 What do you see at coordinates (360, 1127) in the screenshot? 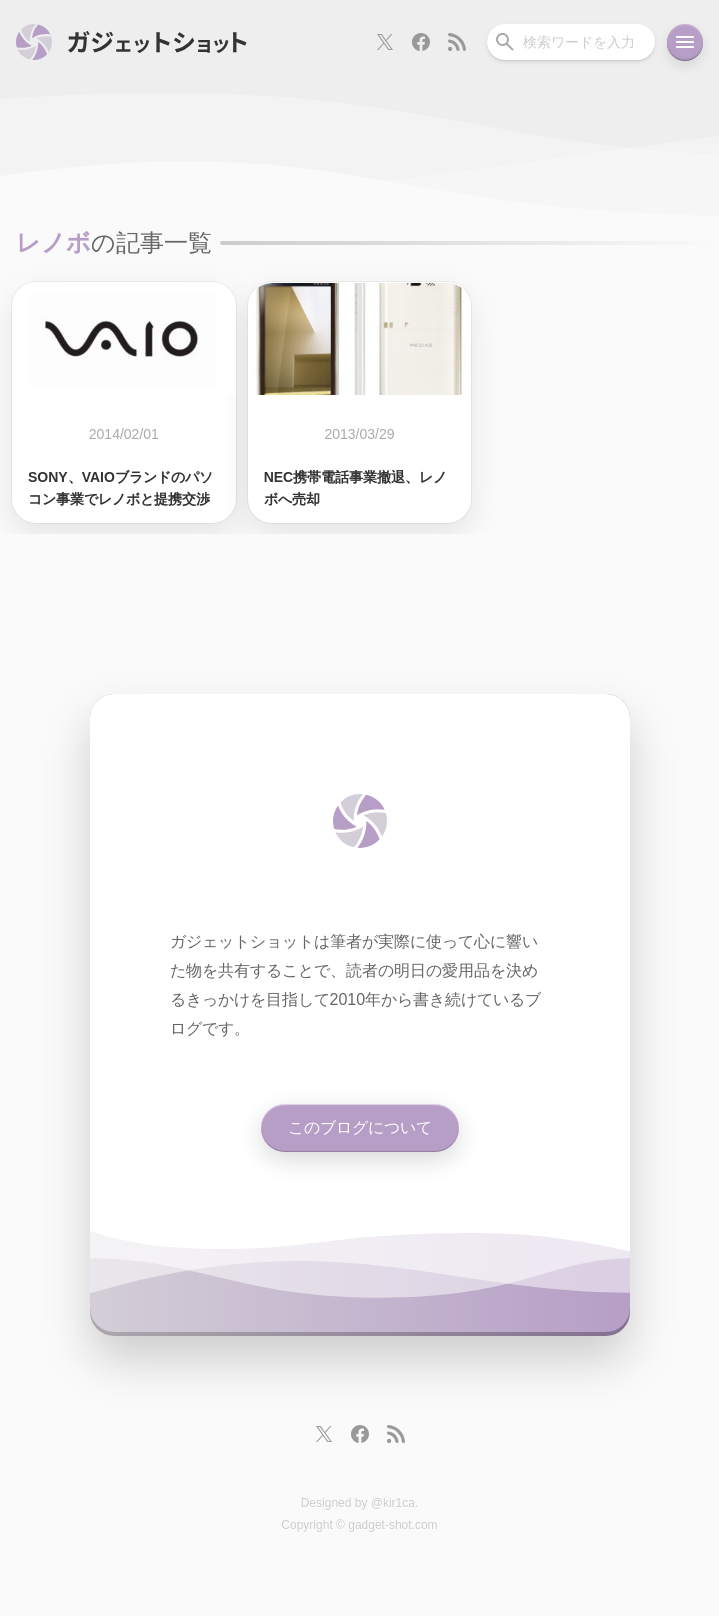
I see `このブログについて` at bounding box center [360, 1127].